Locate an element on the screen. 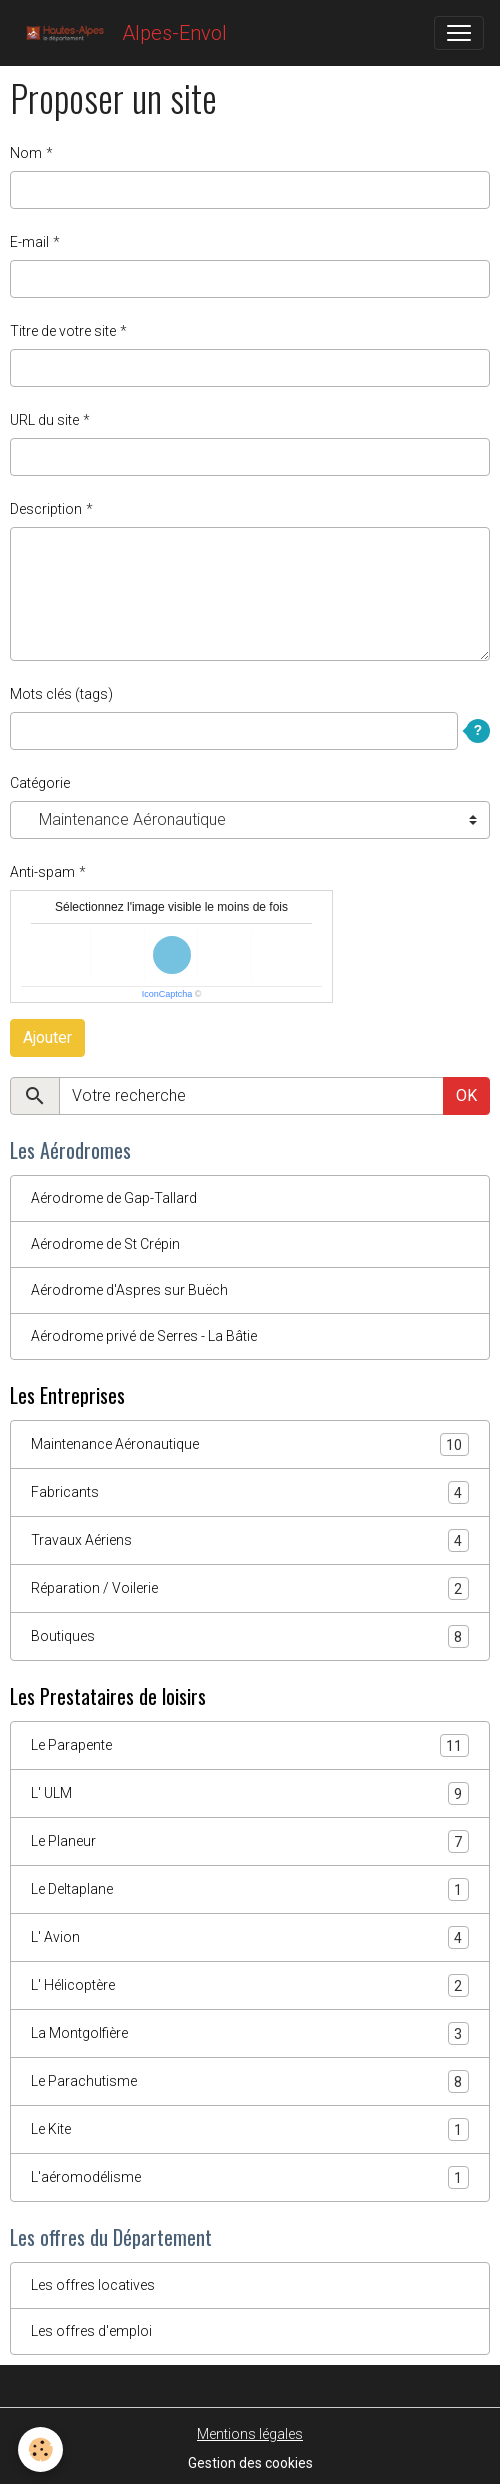 Image resolution: width=500 pixels, height=2490 pixels. Nom is located at coordinates (26, 153).